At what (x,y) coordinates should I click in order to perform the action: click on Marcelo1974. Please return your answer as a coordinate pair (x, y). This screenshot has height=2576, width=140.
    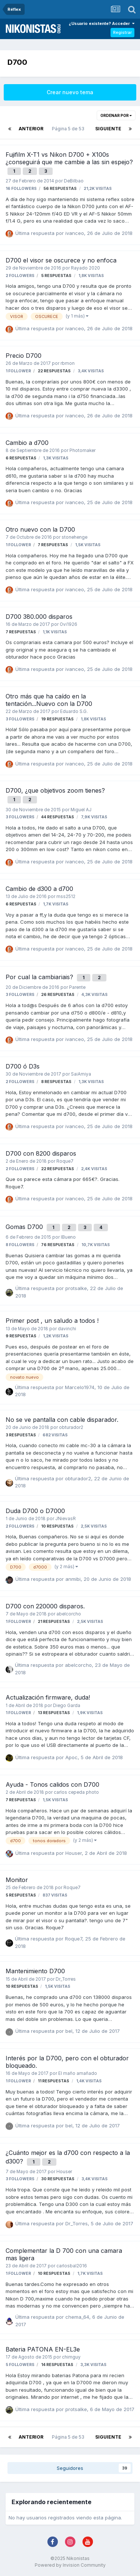
    Looking at the image, I should click on (79, 1387).